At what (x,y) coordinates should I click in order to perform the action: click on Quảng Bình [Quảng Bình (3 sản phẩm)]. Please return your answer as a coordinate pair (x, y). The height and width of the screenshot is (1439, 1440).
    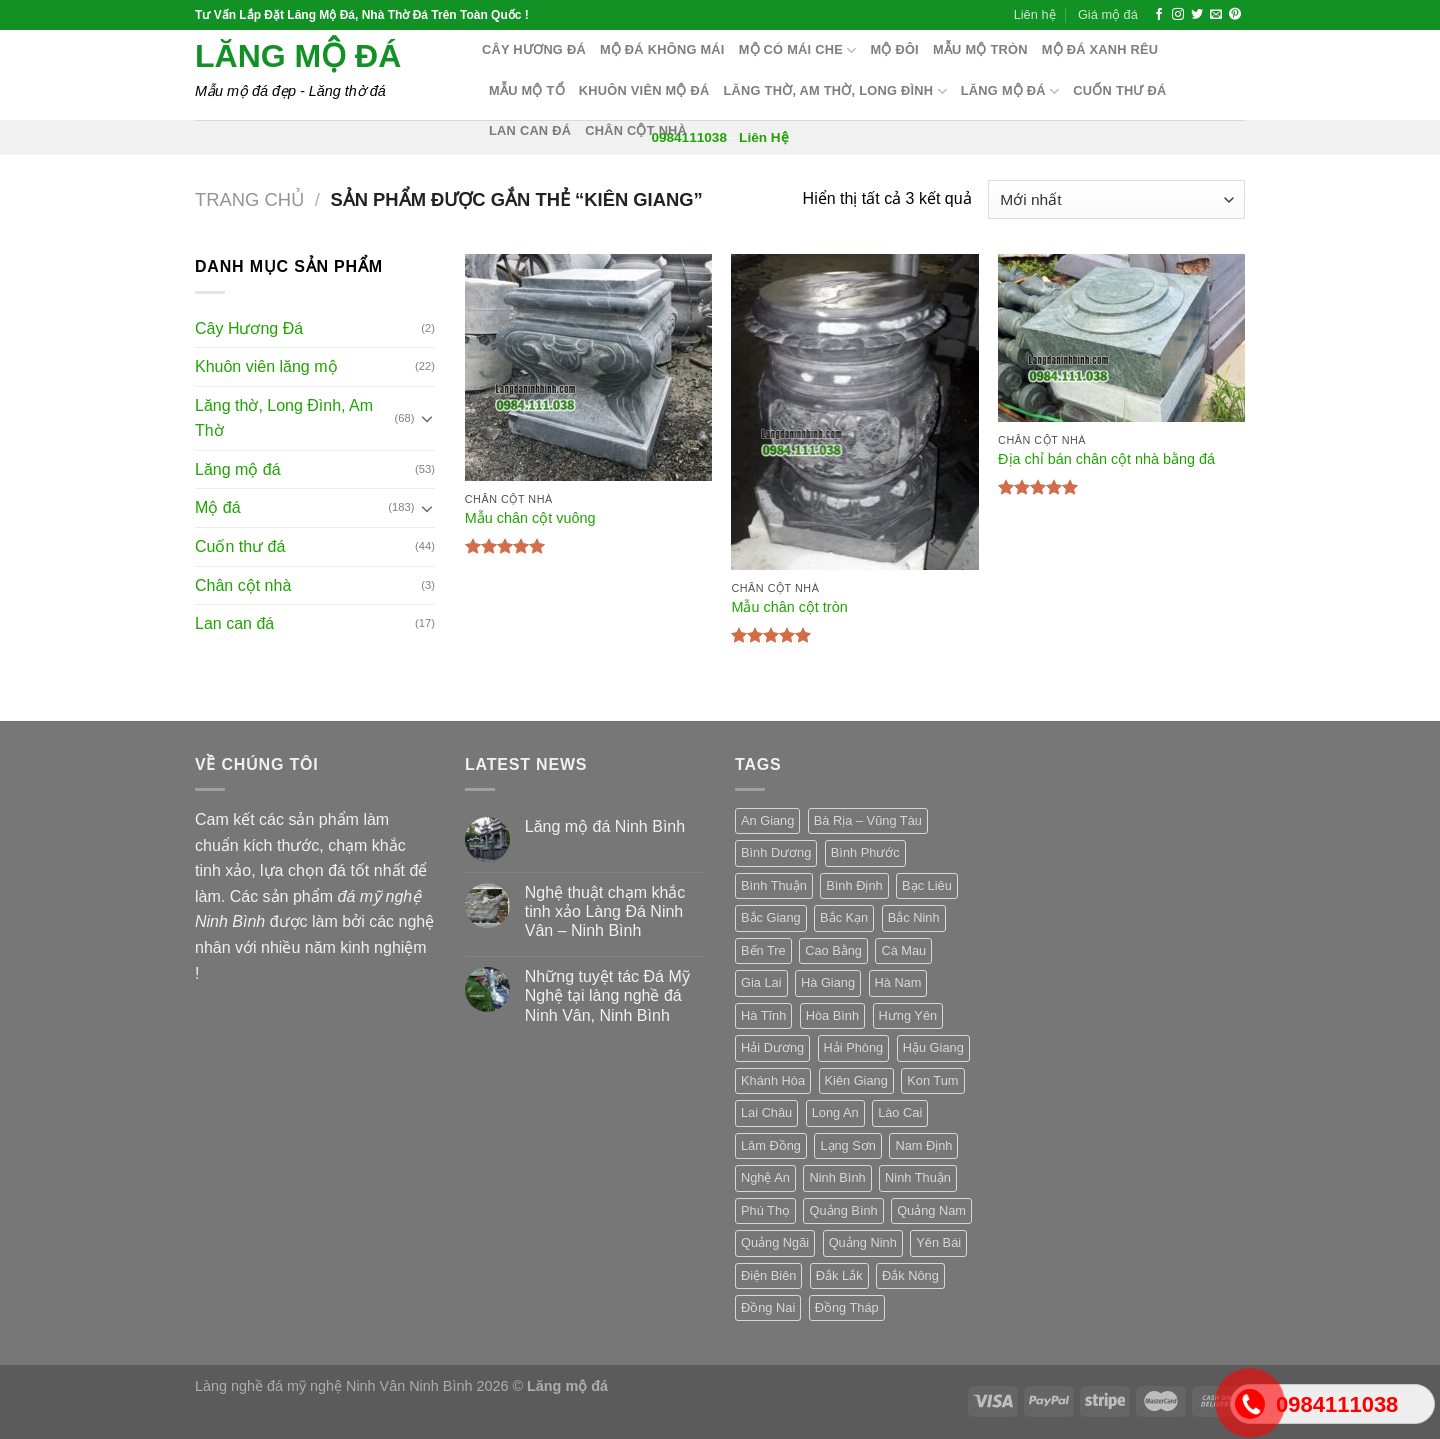
    Looking at the image, I should click on (843, 1210).